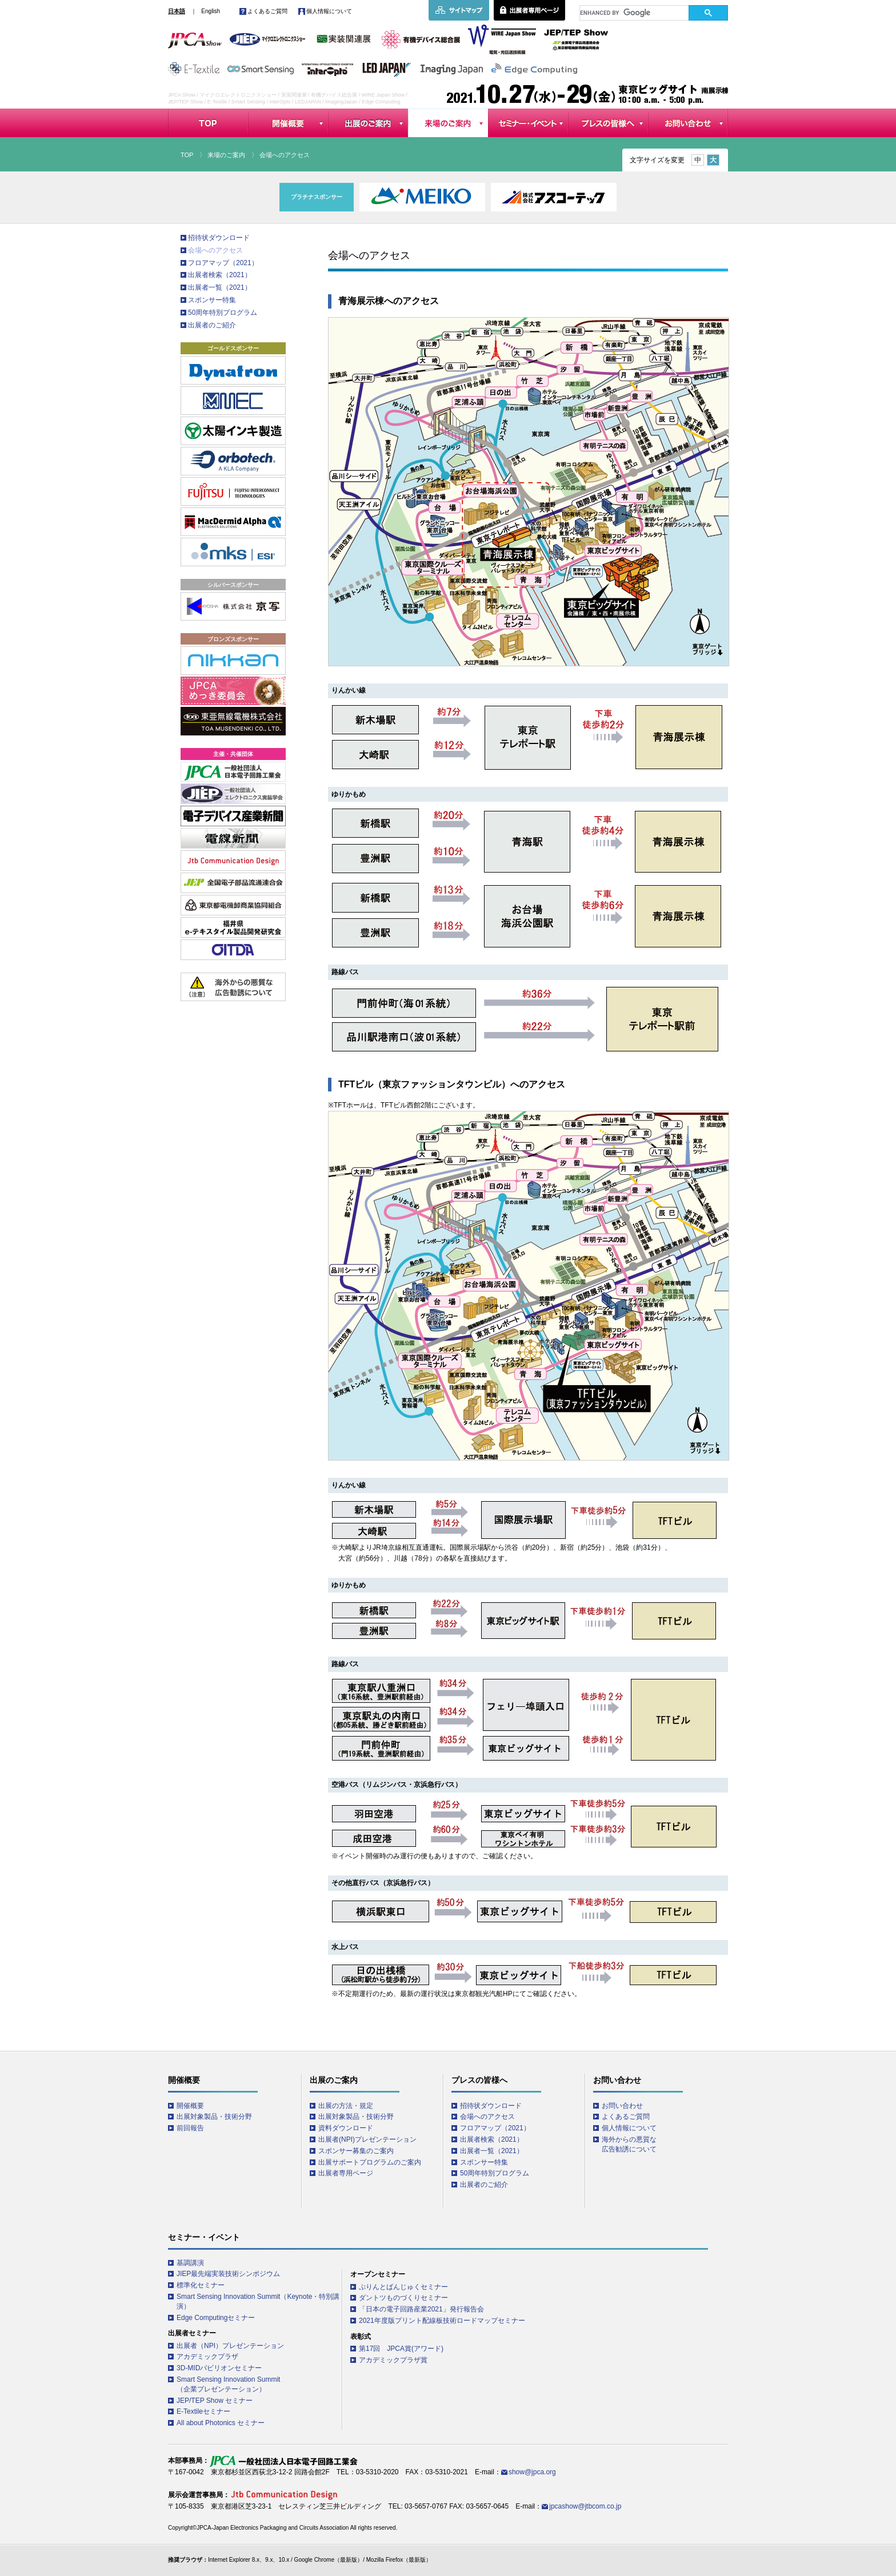 The image size is (896, 2576). I want to click on お問い合わせ, so click(688, 123).